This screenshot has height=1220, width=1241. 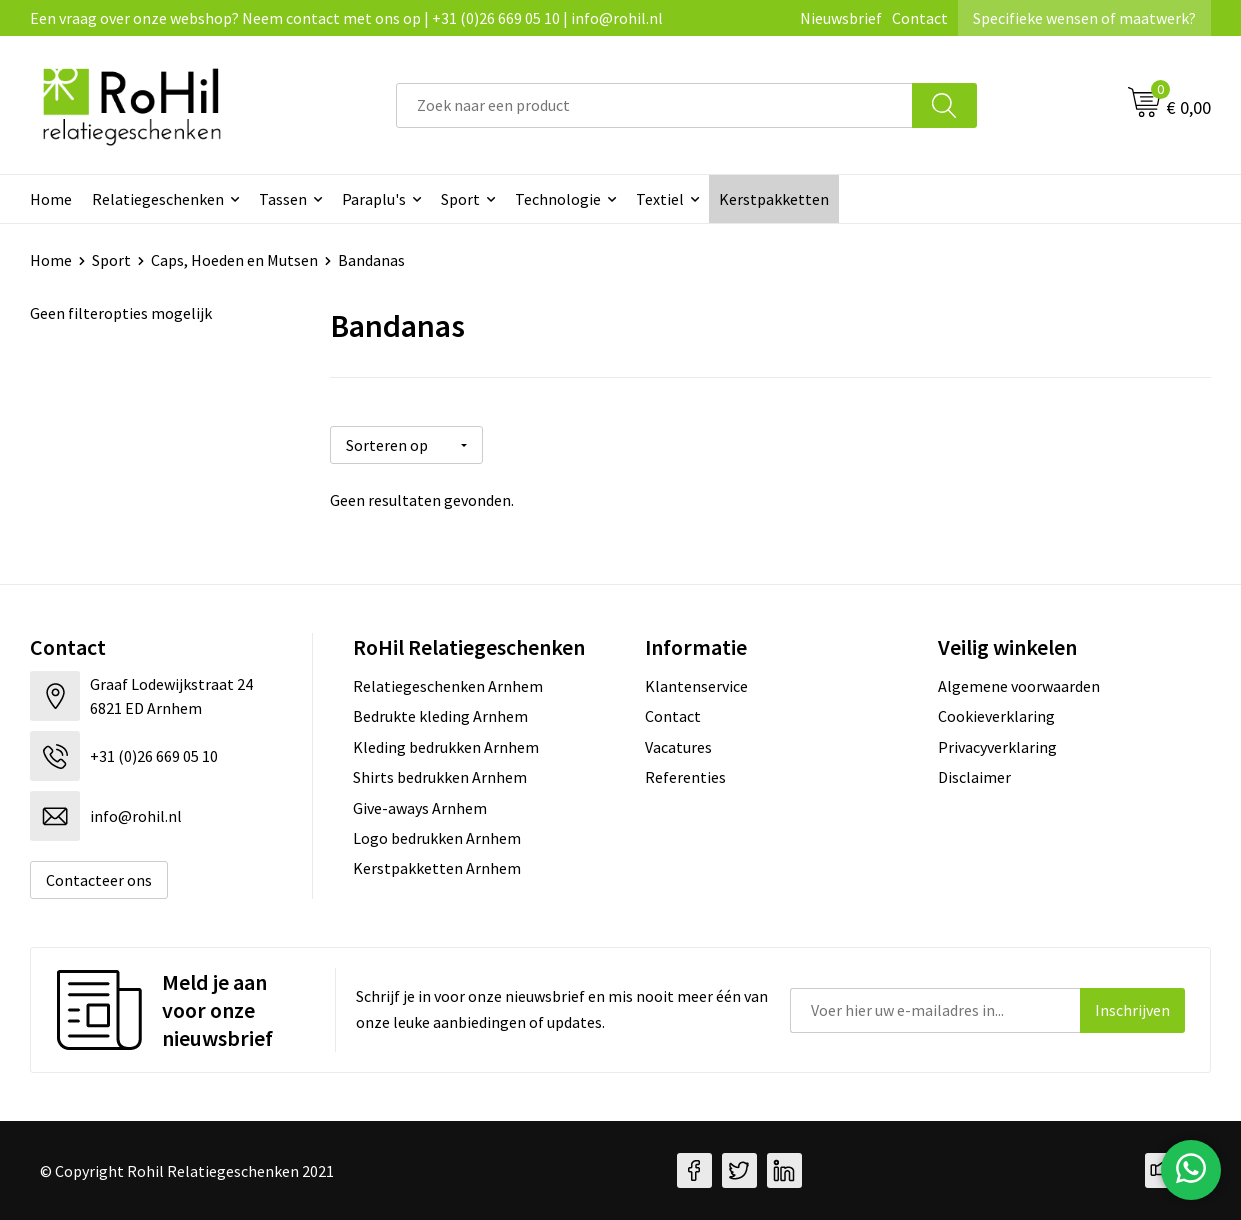 What do you see at coordinates (420, 808) in the screenshot?
I see `Give-aways Arnhem` at bounding box center [420, 808].